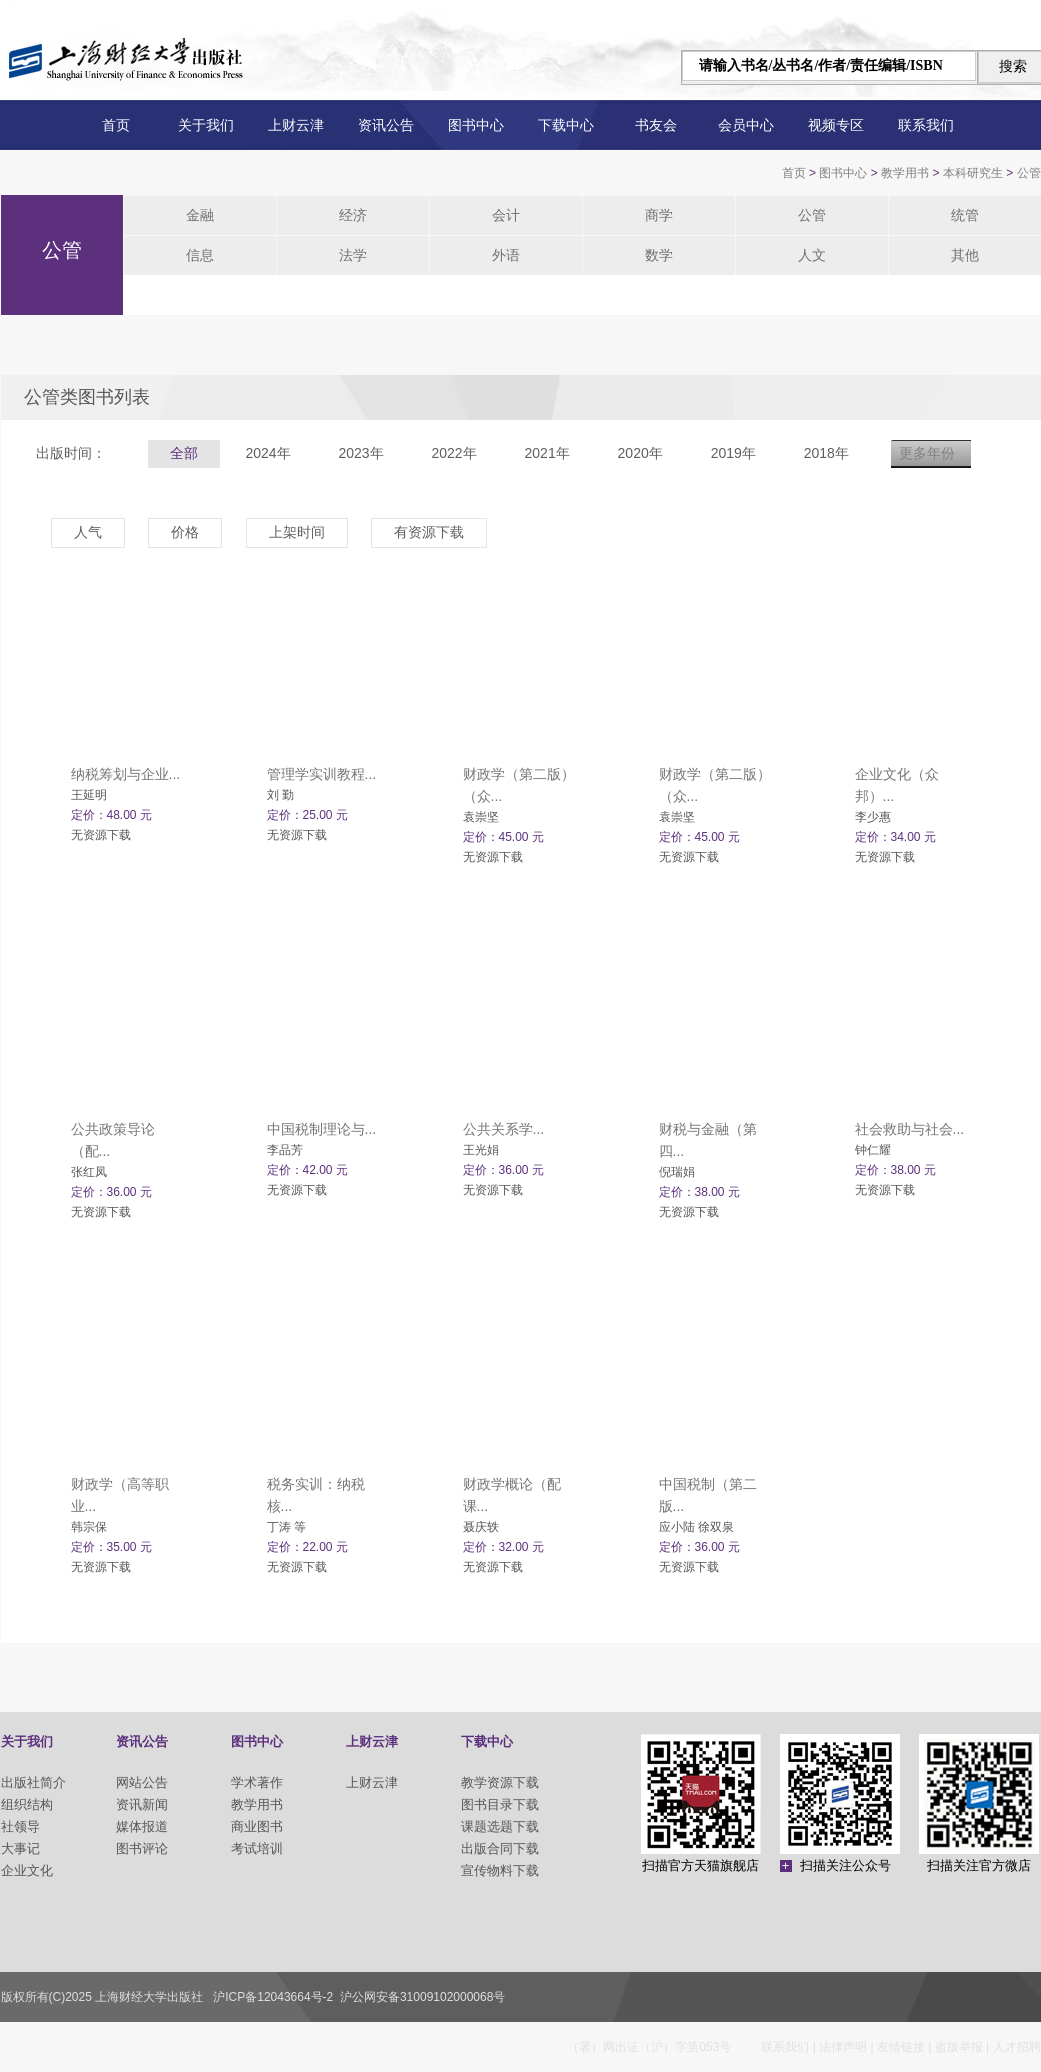  What do you see at coordinates (973, 173) in the screenshot?
I see `本科研究生` at bounding box center [973, 173].